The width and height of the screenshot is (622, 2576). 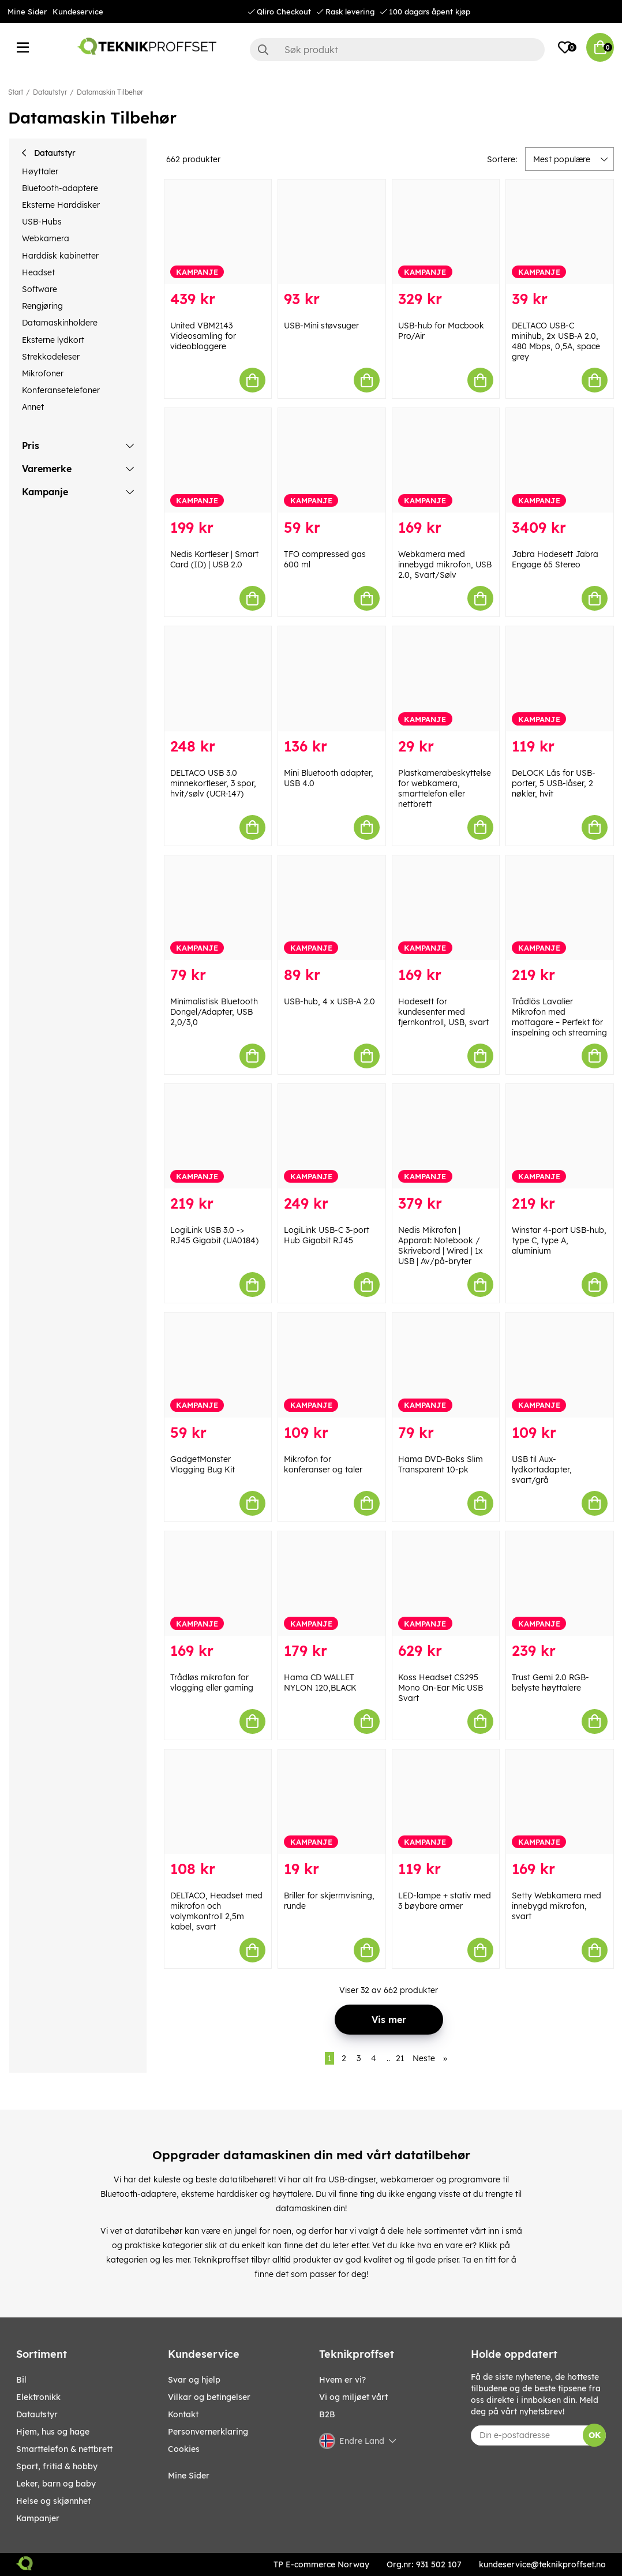 I want to click on [Webkamera med innebygd mikrofon, USB 2.0, Svart/Sølv], so click(x=446, y=460).